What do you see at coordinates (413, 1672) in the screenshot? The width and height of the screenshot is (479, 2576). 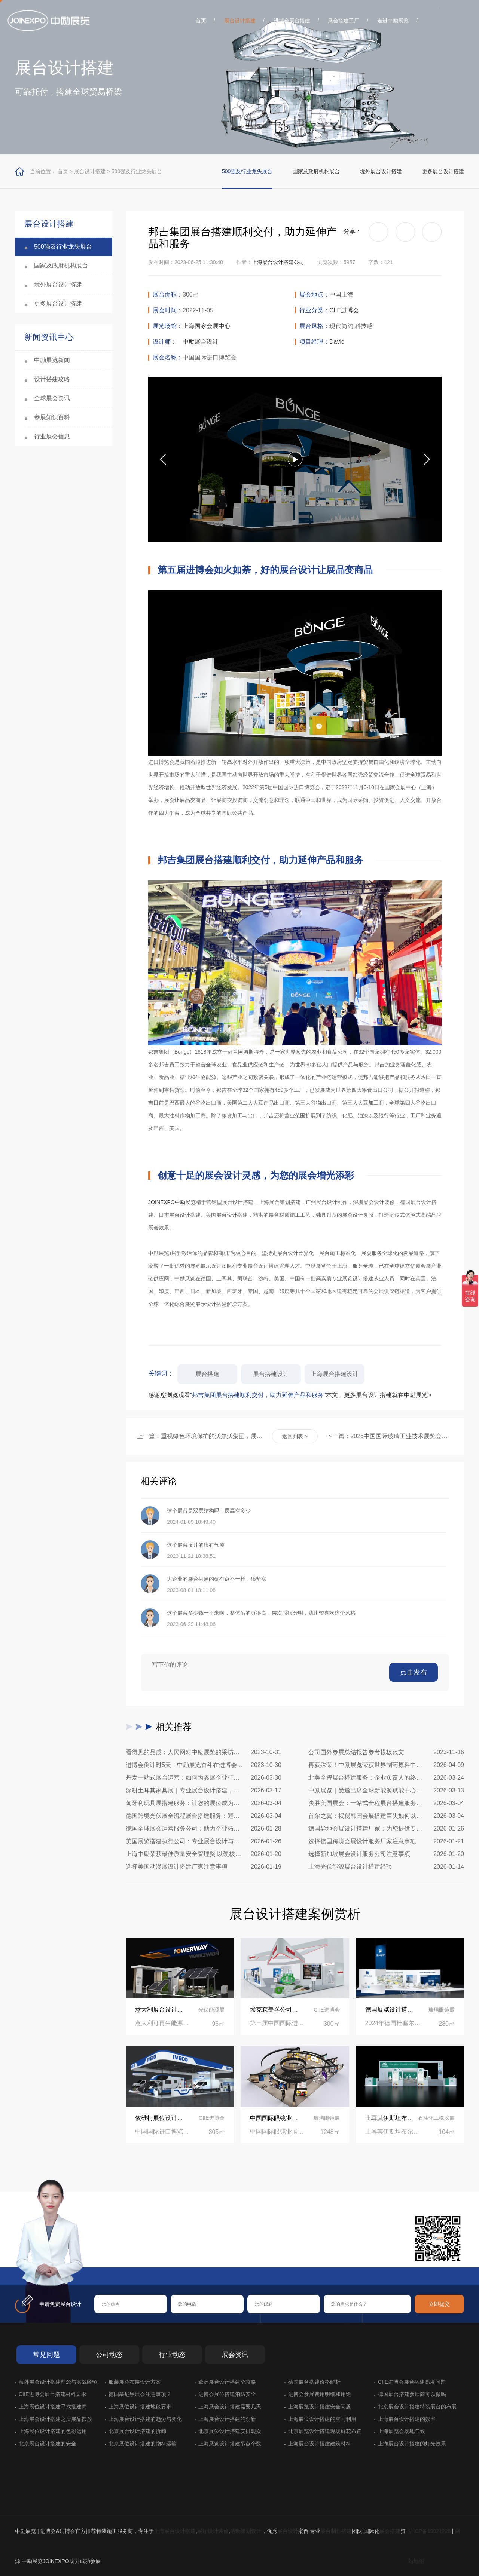 I see `点击发布` at bounding box center [413, 1672].